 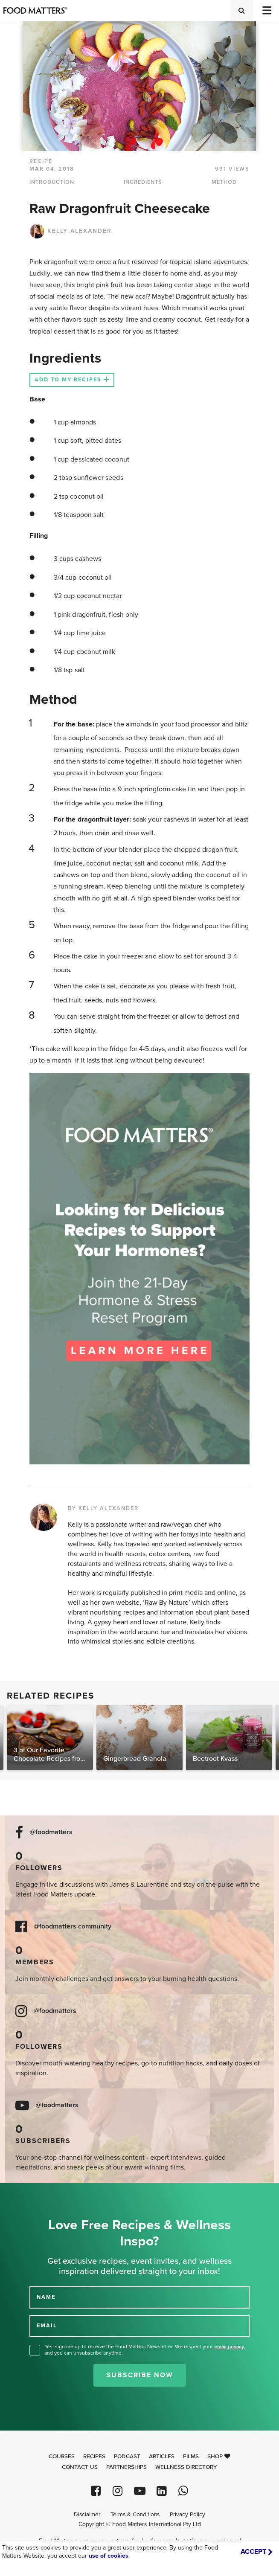 What do you see at coordinates (143, 182) in the screenshot?
I see `INGREDIENTS` at bounding box center [143, 182].